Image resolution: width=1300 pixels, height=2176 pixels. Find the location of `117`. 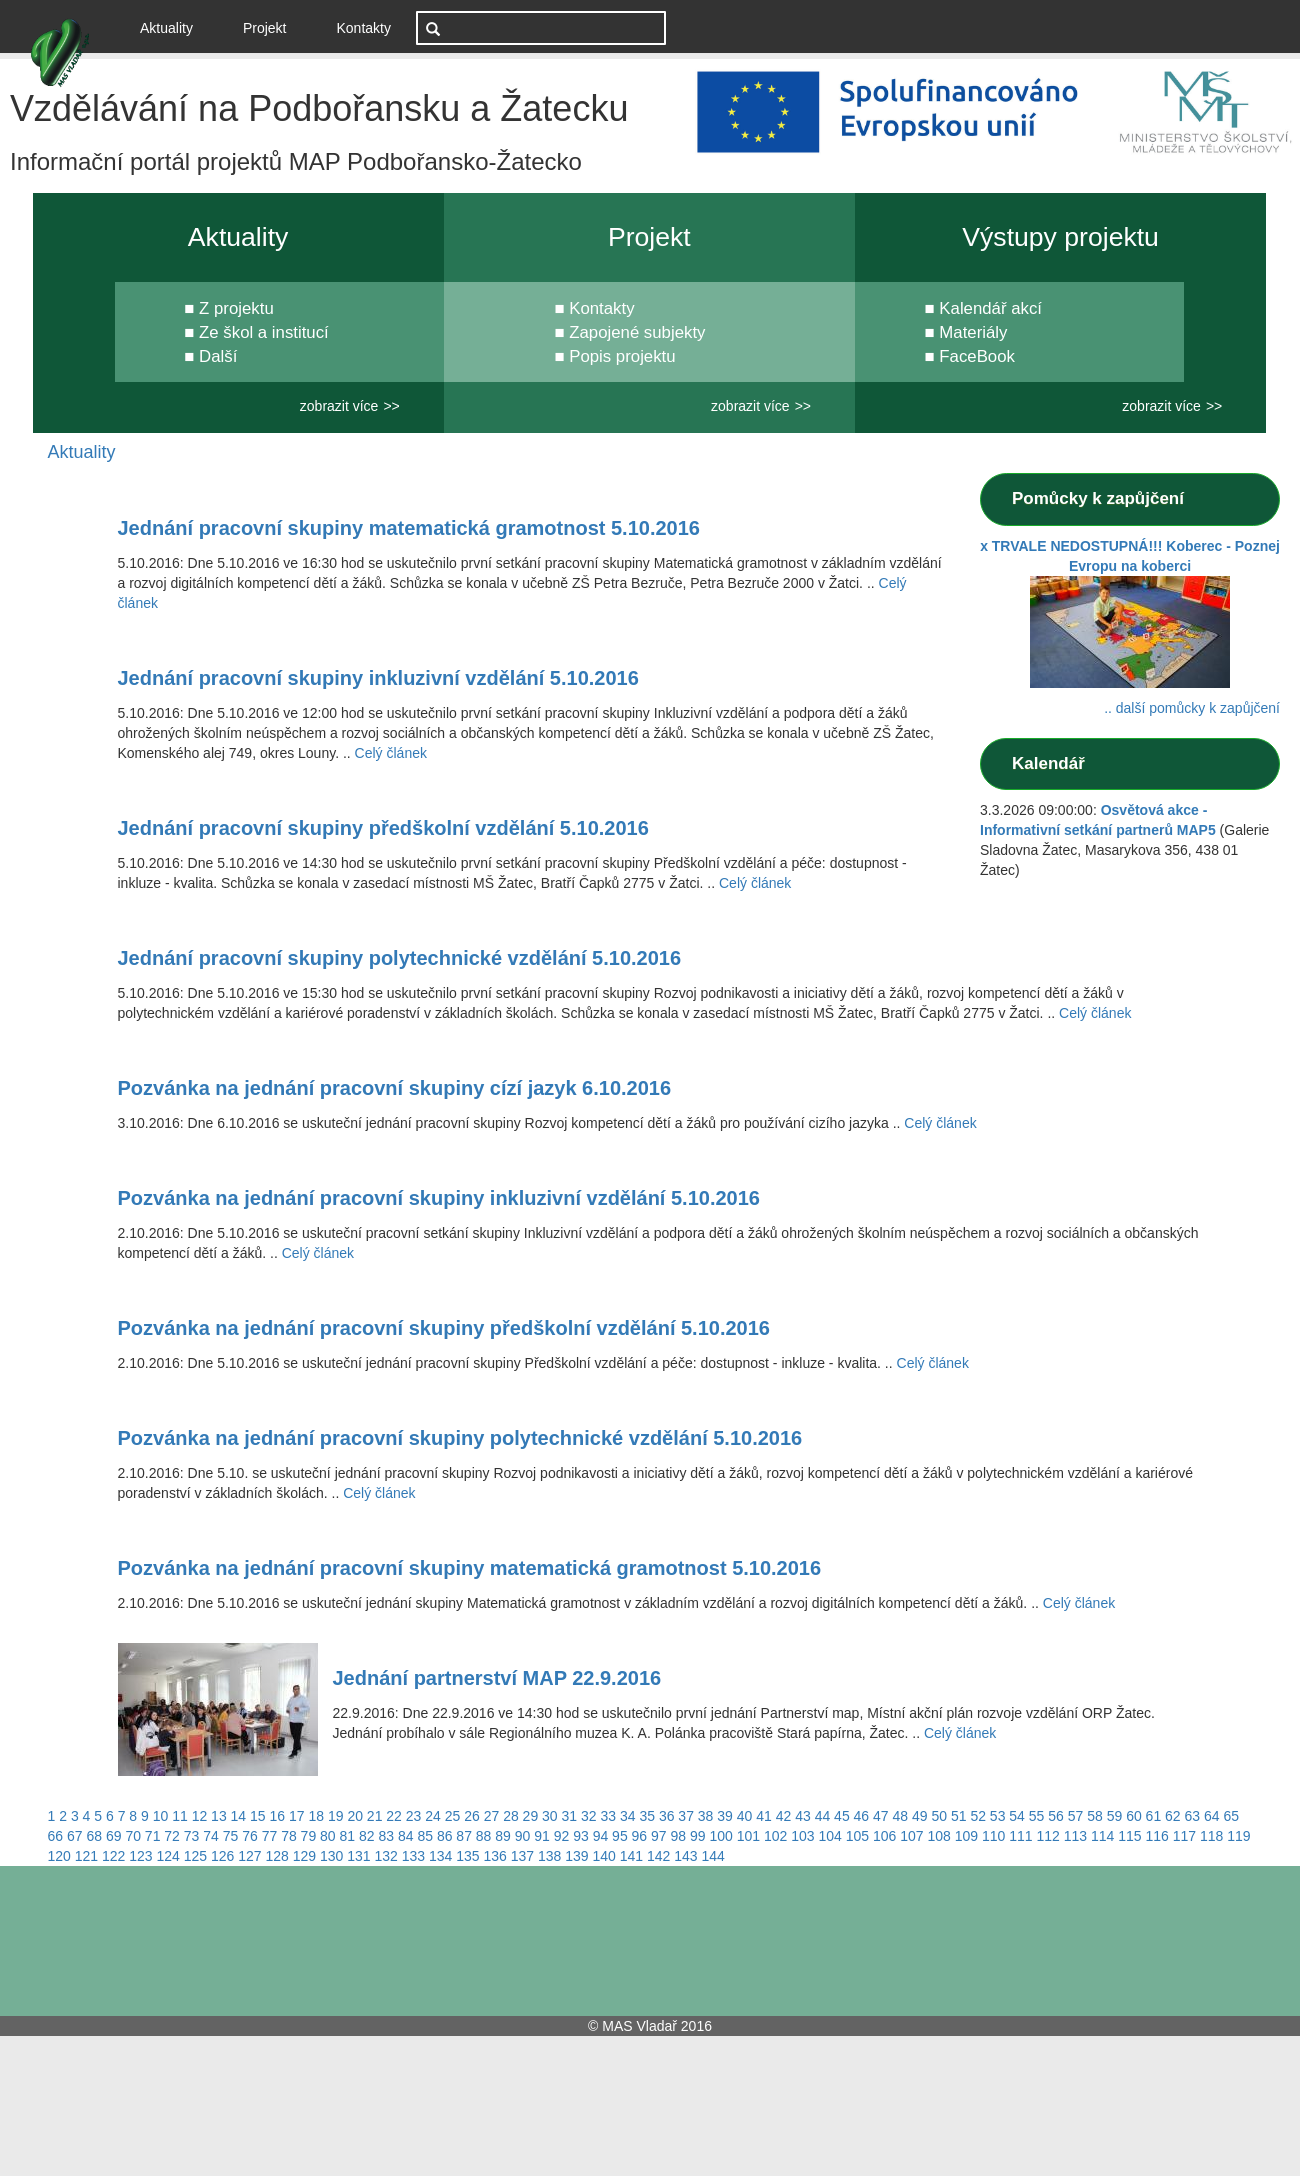

117 is located at coordinates (1184, 1836).